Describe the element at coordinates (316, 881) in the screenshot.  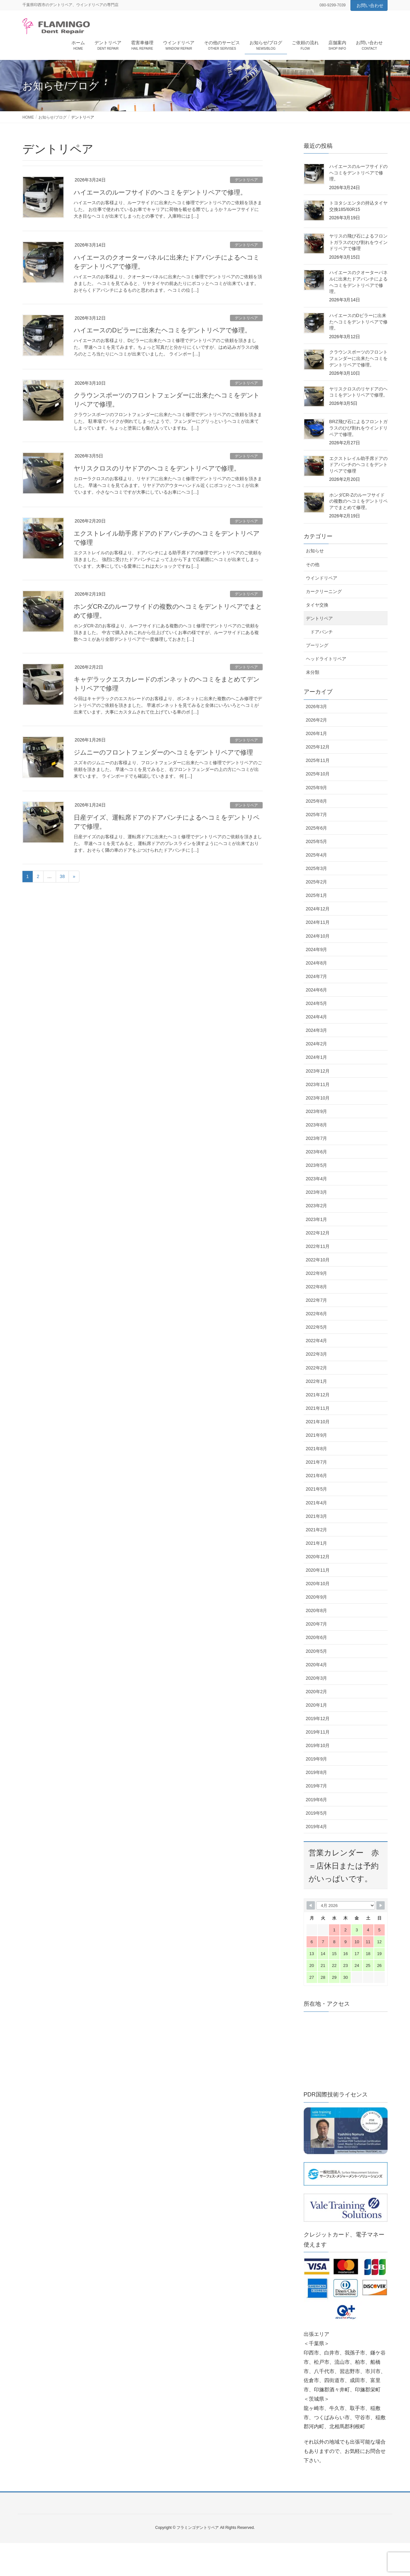
I see `2025年2月` at that location.